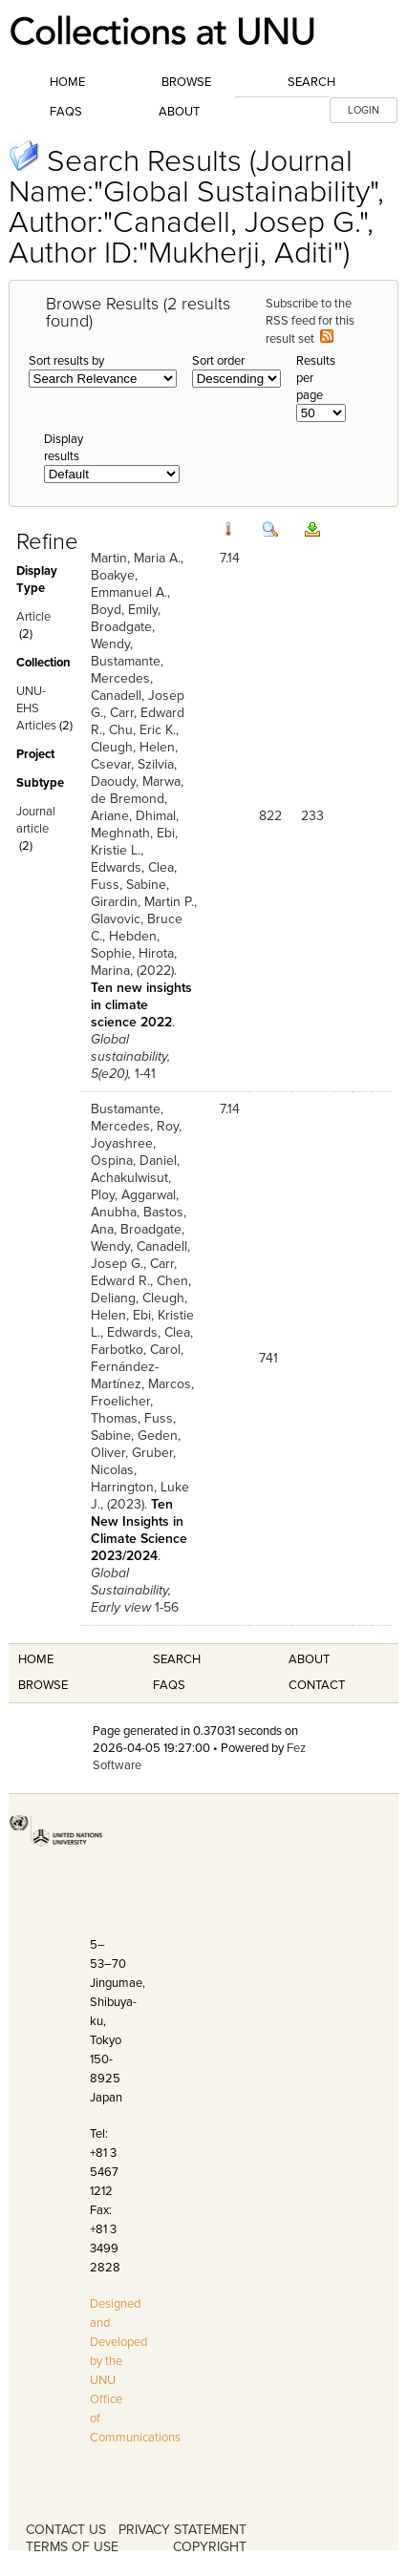 The width and height of the screenshot is (407, 2576). What do you see at coordinates (128, 884) in the screenshot?
I see `Fuss, Sabine` at bounding box center [128, 884].